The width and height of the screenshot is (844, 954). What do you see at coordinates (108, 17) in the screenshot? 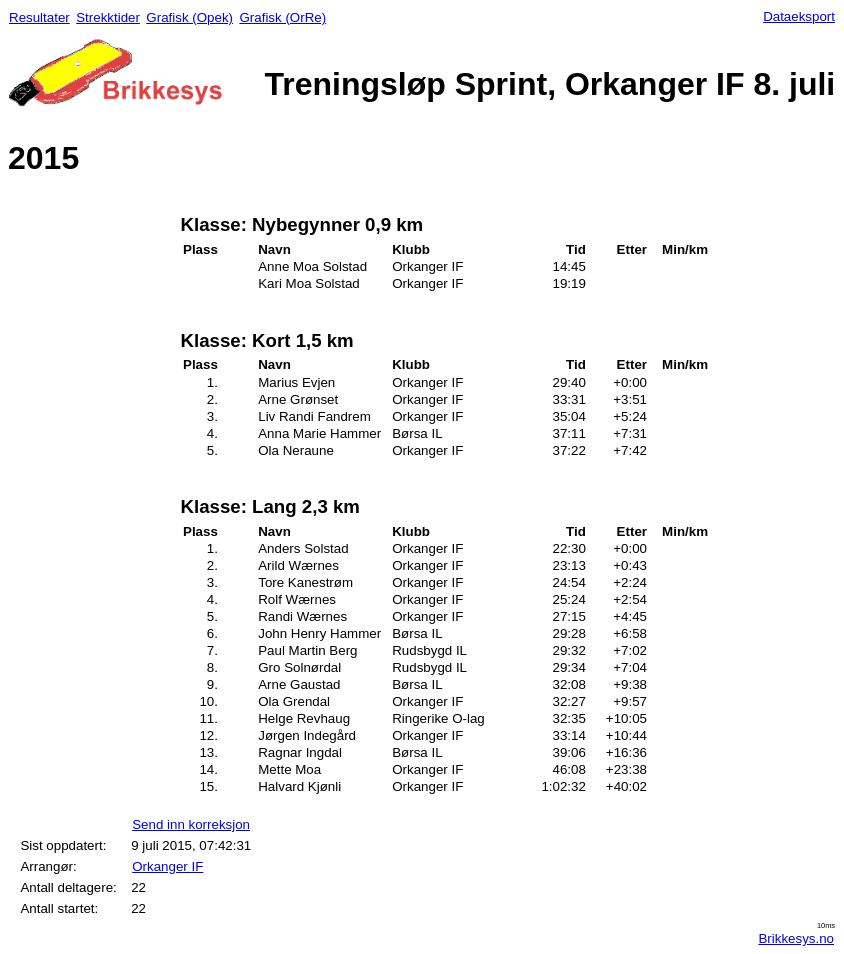
I see `Strekktider` at bounding box center [108, 17].